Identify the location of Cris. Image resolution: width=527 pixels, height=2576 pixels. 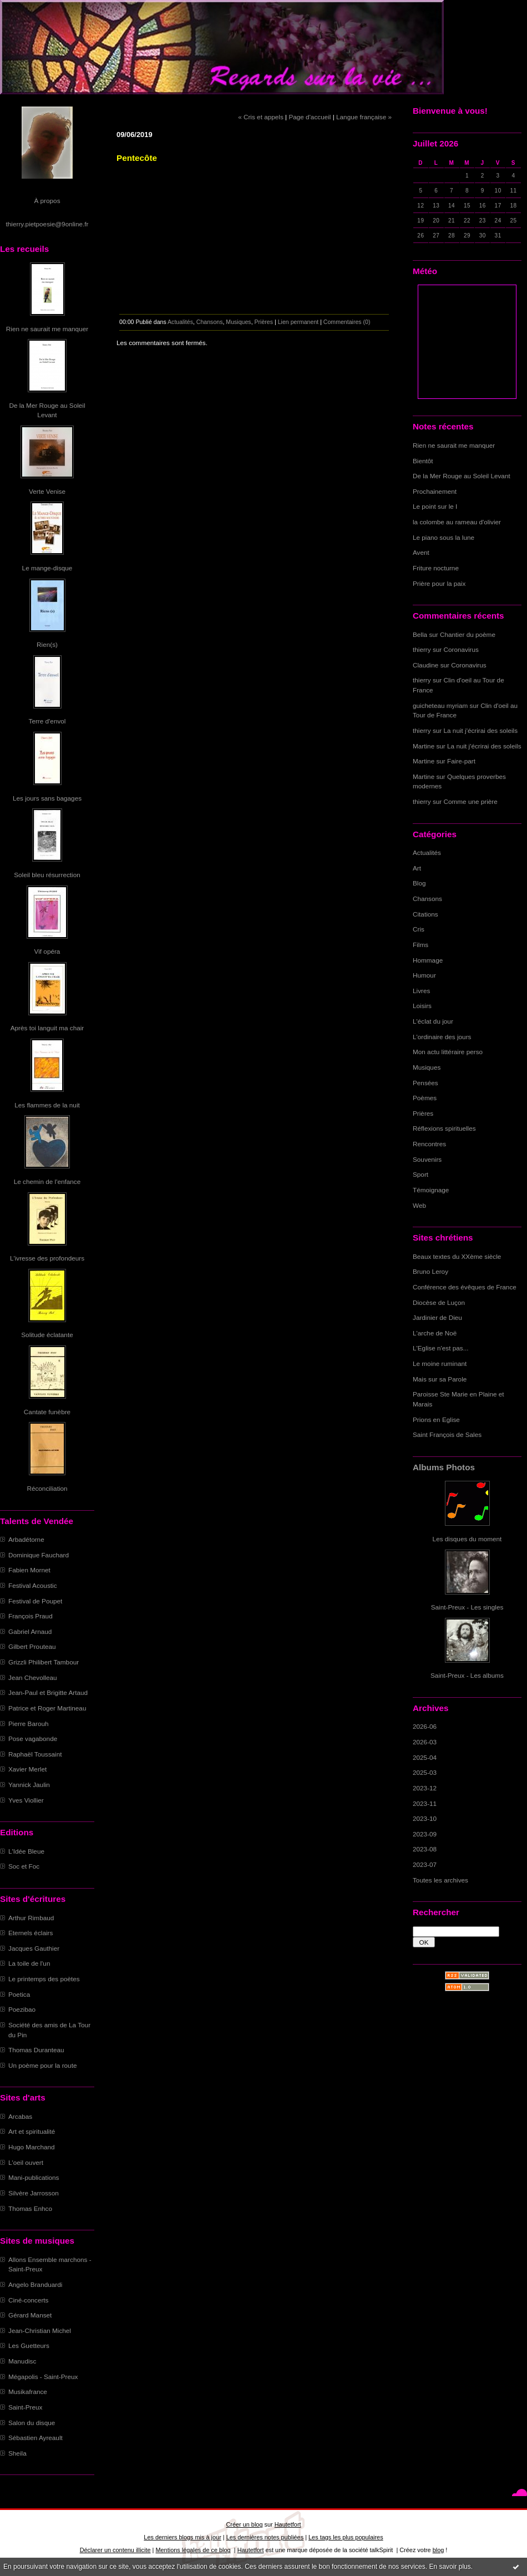
(418, 929).